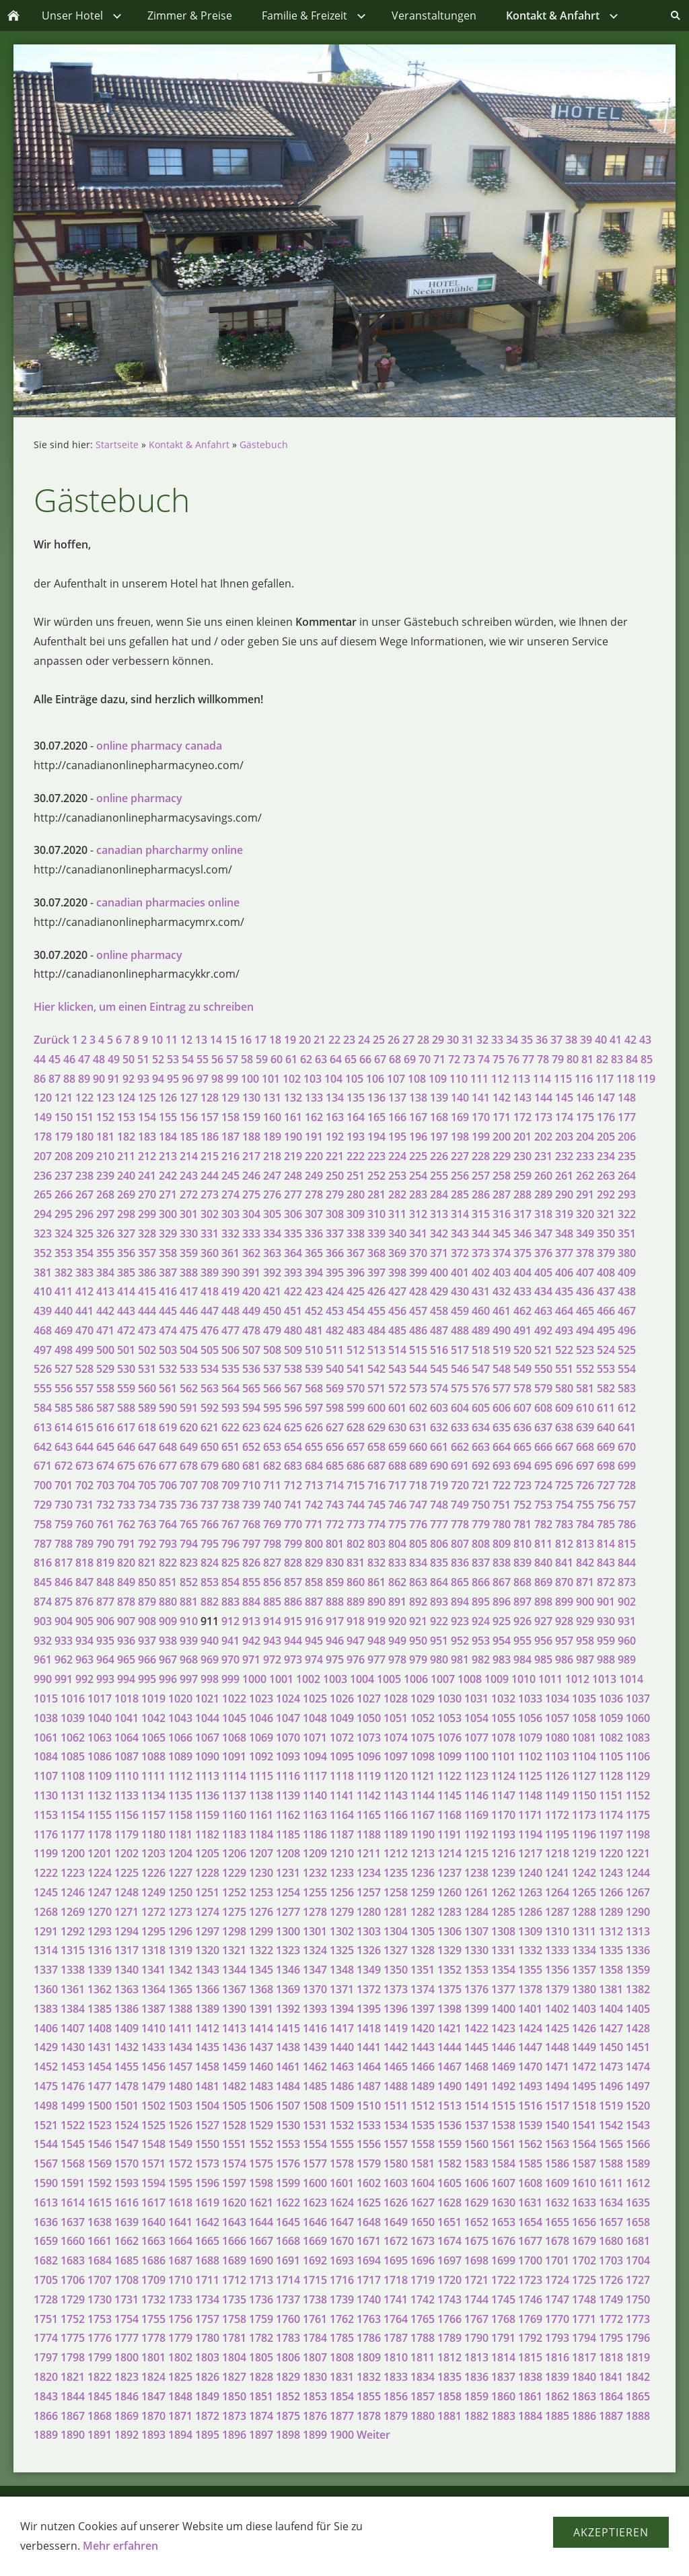 The image size is (689, 2576). What do you see at coordinates (396, 2396) in the screenshot?
I see `1856` at bounding box center [396, 2396].